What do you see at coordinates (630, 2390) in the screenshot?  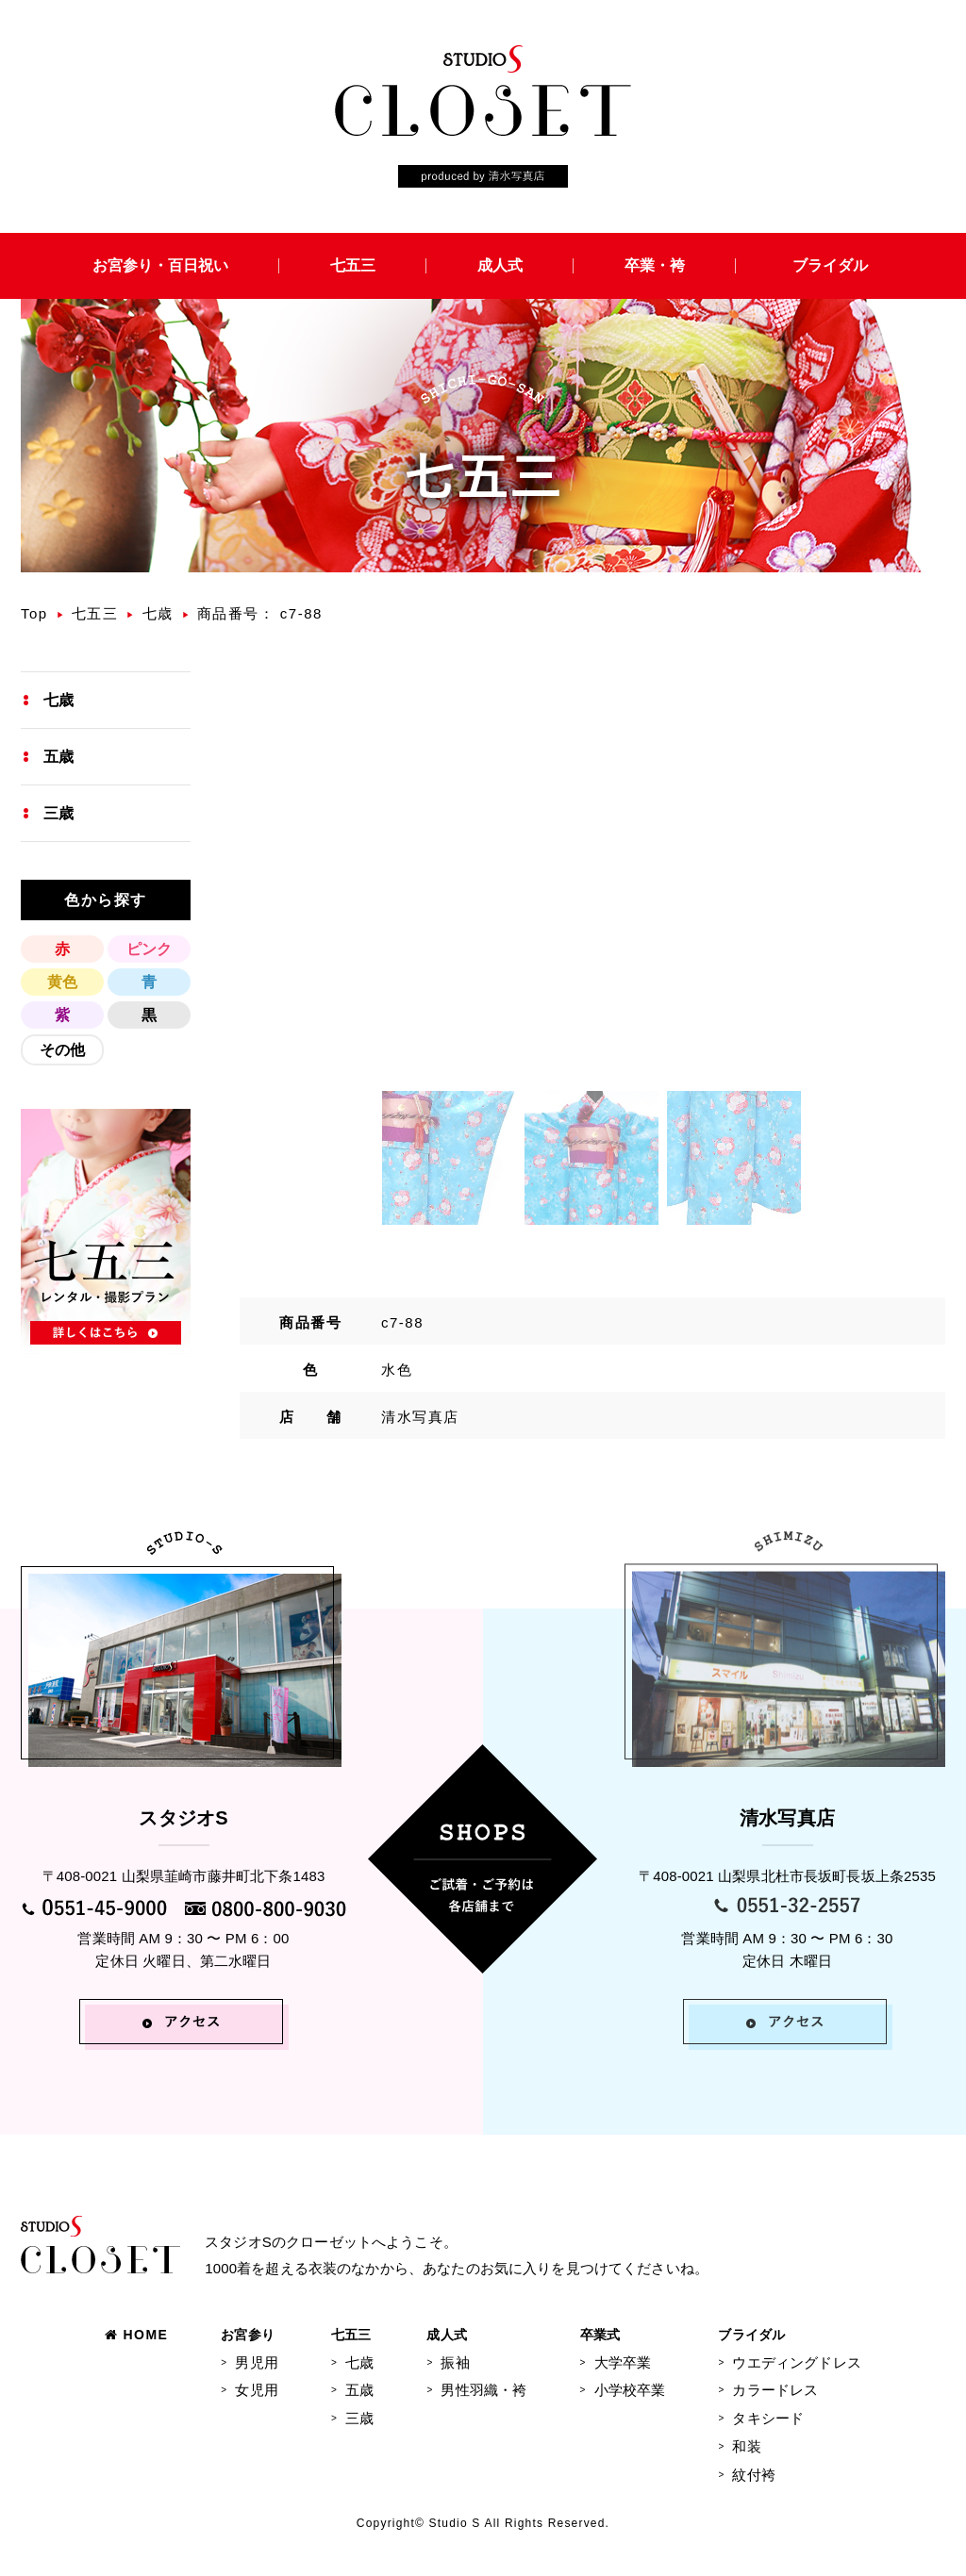 I see `小学校卒業` at bounding box center [630, 2390].